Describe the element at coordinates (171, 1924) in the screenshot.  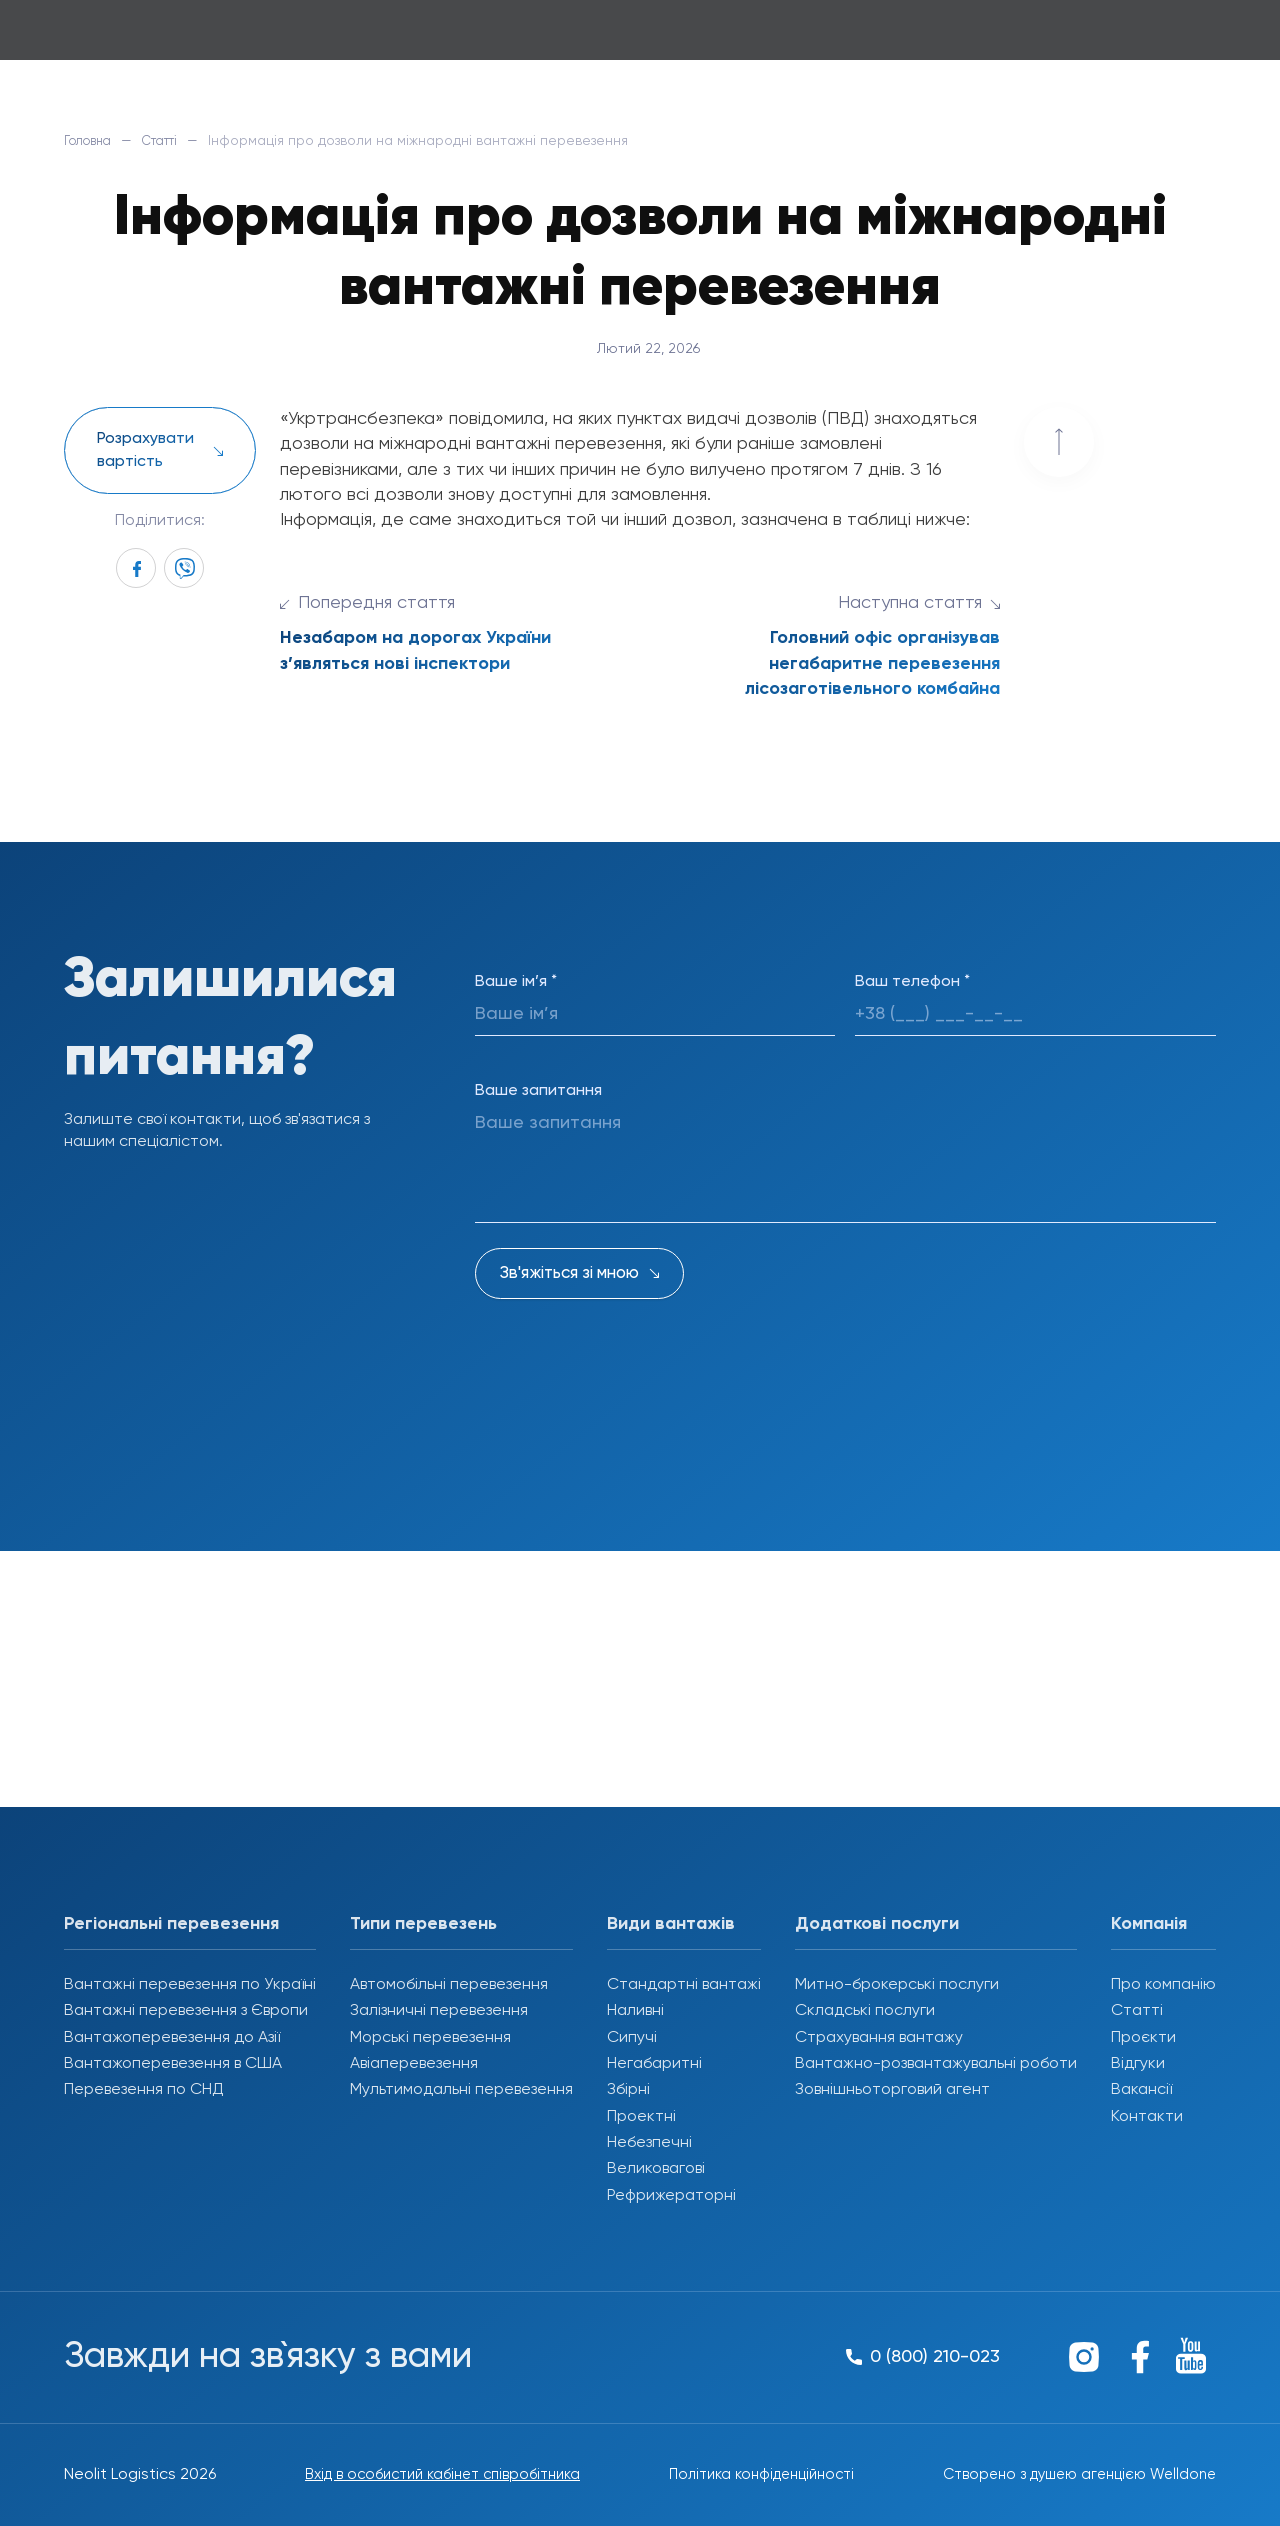
I see `Регіональні перевезення` at that location.